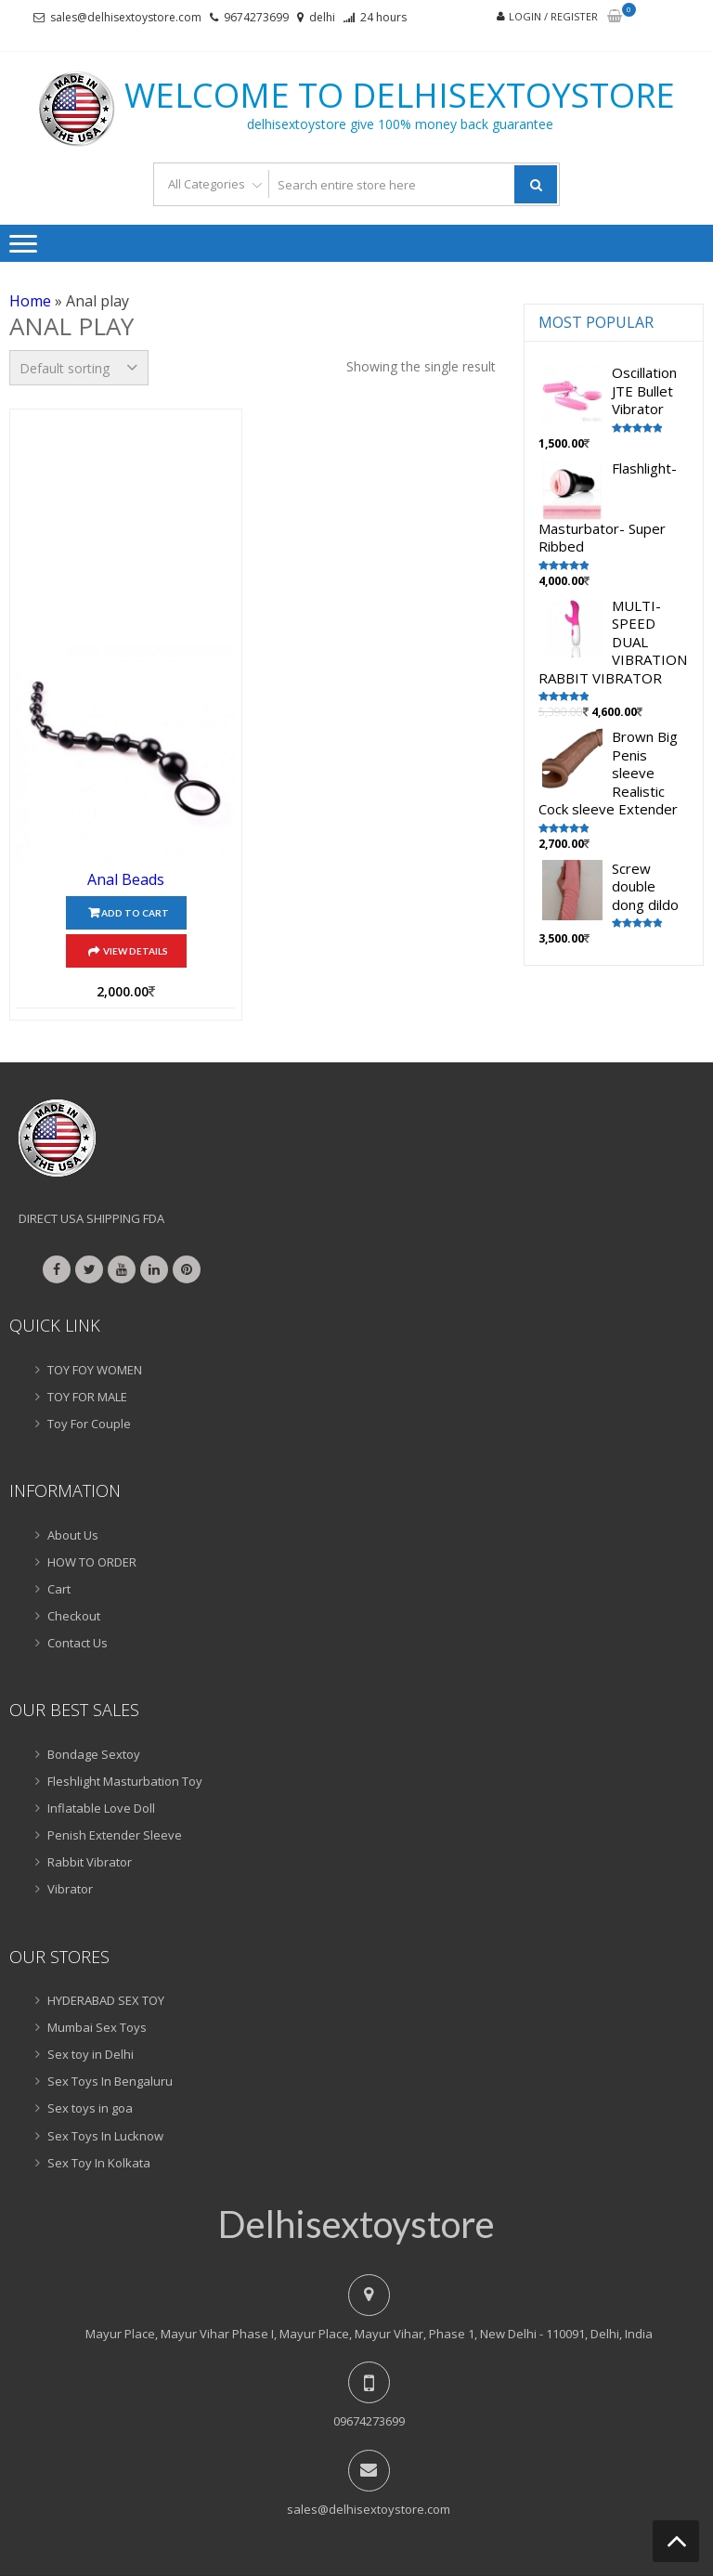 This screenshot has width=713, height=2576. What do you see at coordinates (256, 17) in the screenshot?
I see `9674273699` at bounding box center [256, 17].